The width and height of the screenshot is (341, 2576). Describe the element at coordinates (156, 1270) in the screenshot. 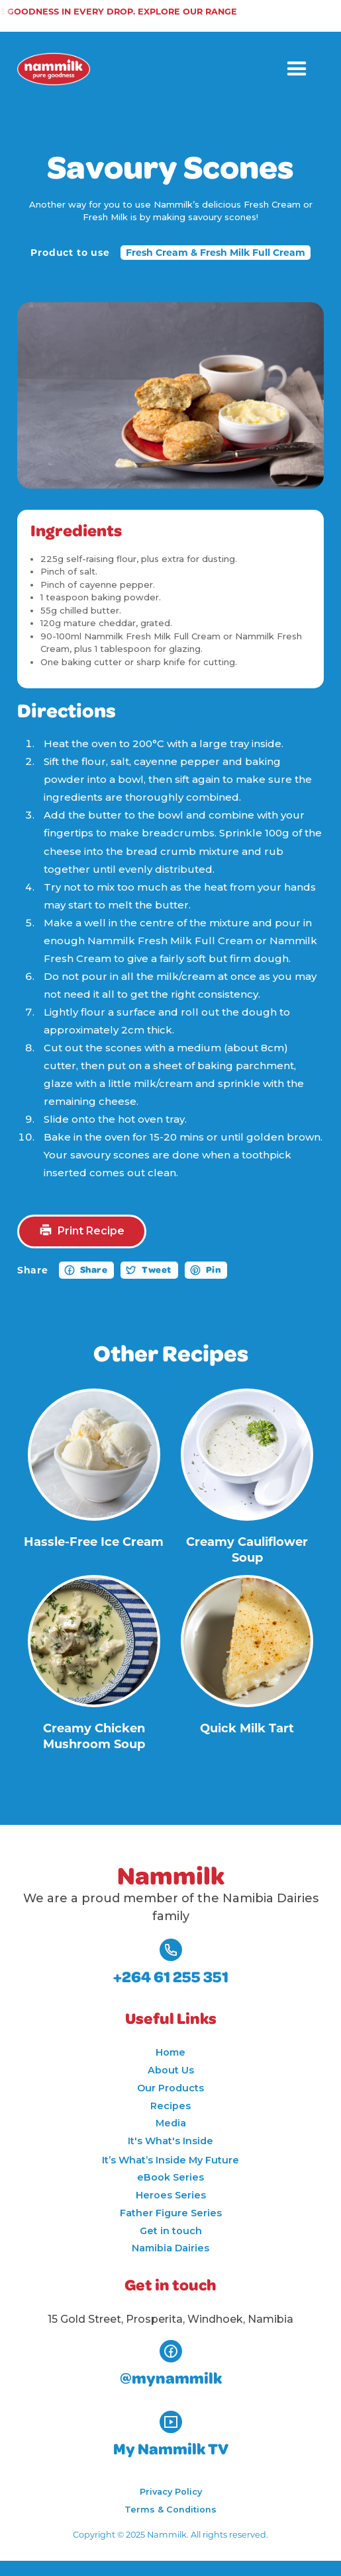

I see `Tweet` at that location.